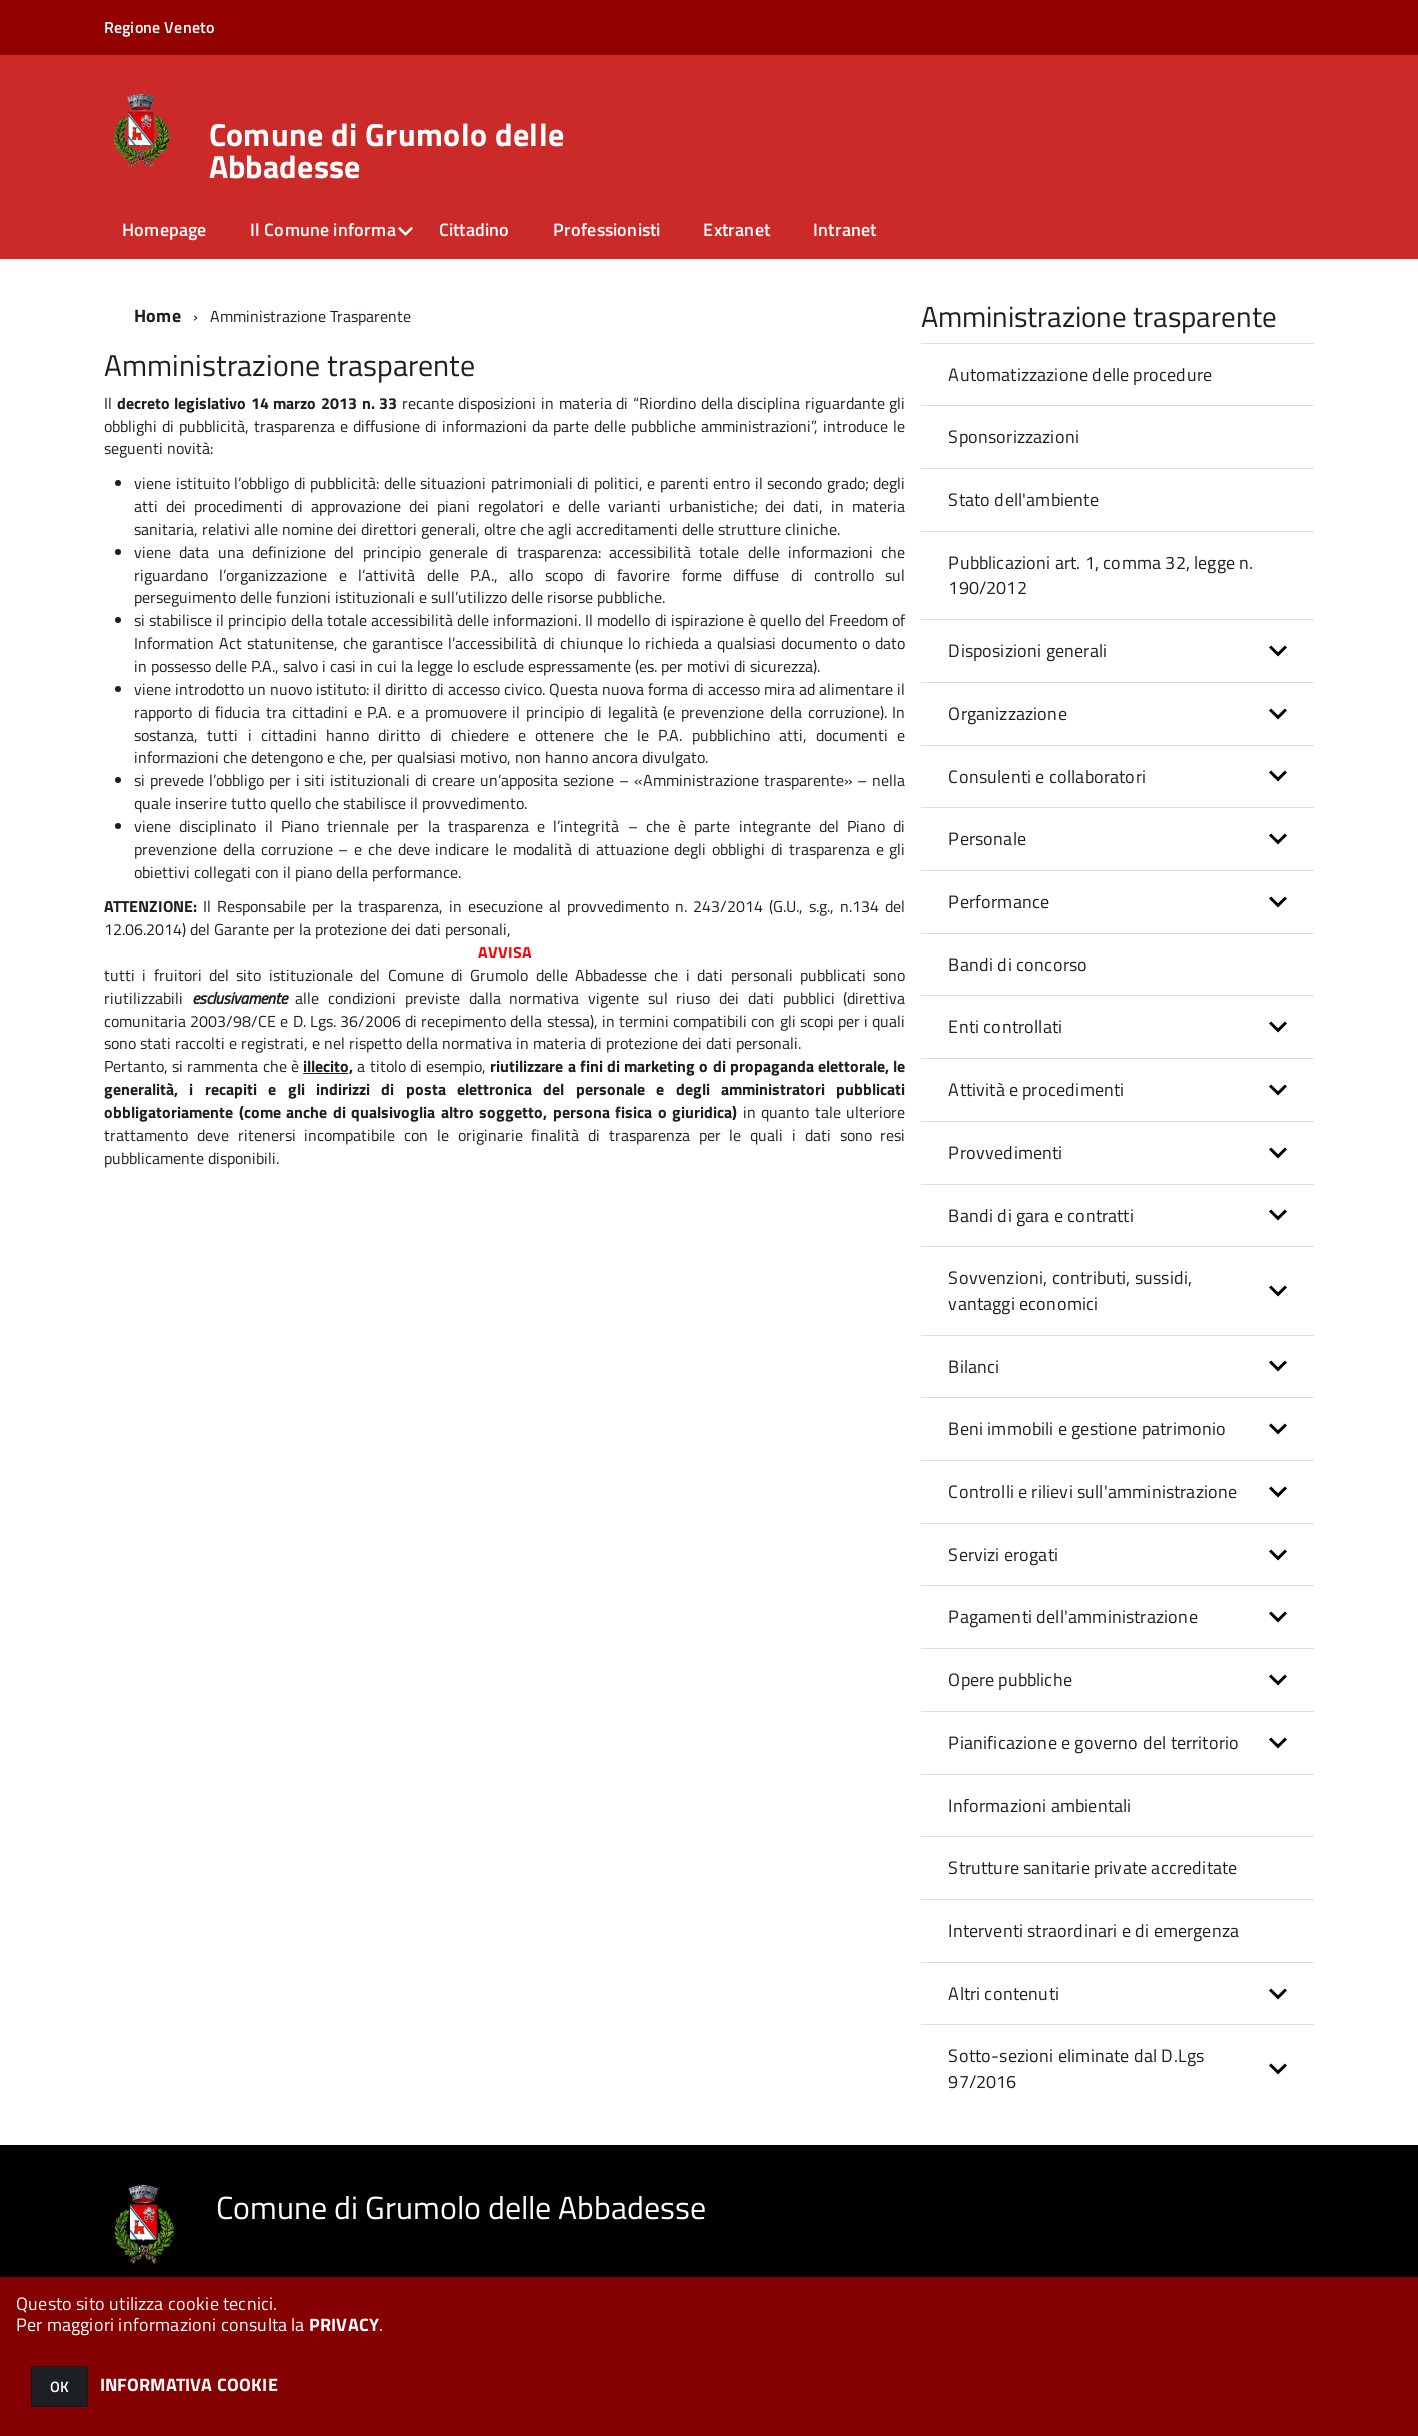  Describe the element at coordinates (164, 229) in the screenshot. I see `Homepage` at that location.